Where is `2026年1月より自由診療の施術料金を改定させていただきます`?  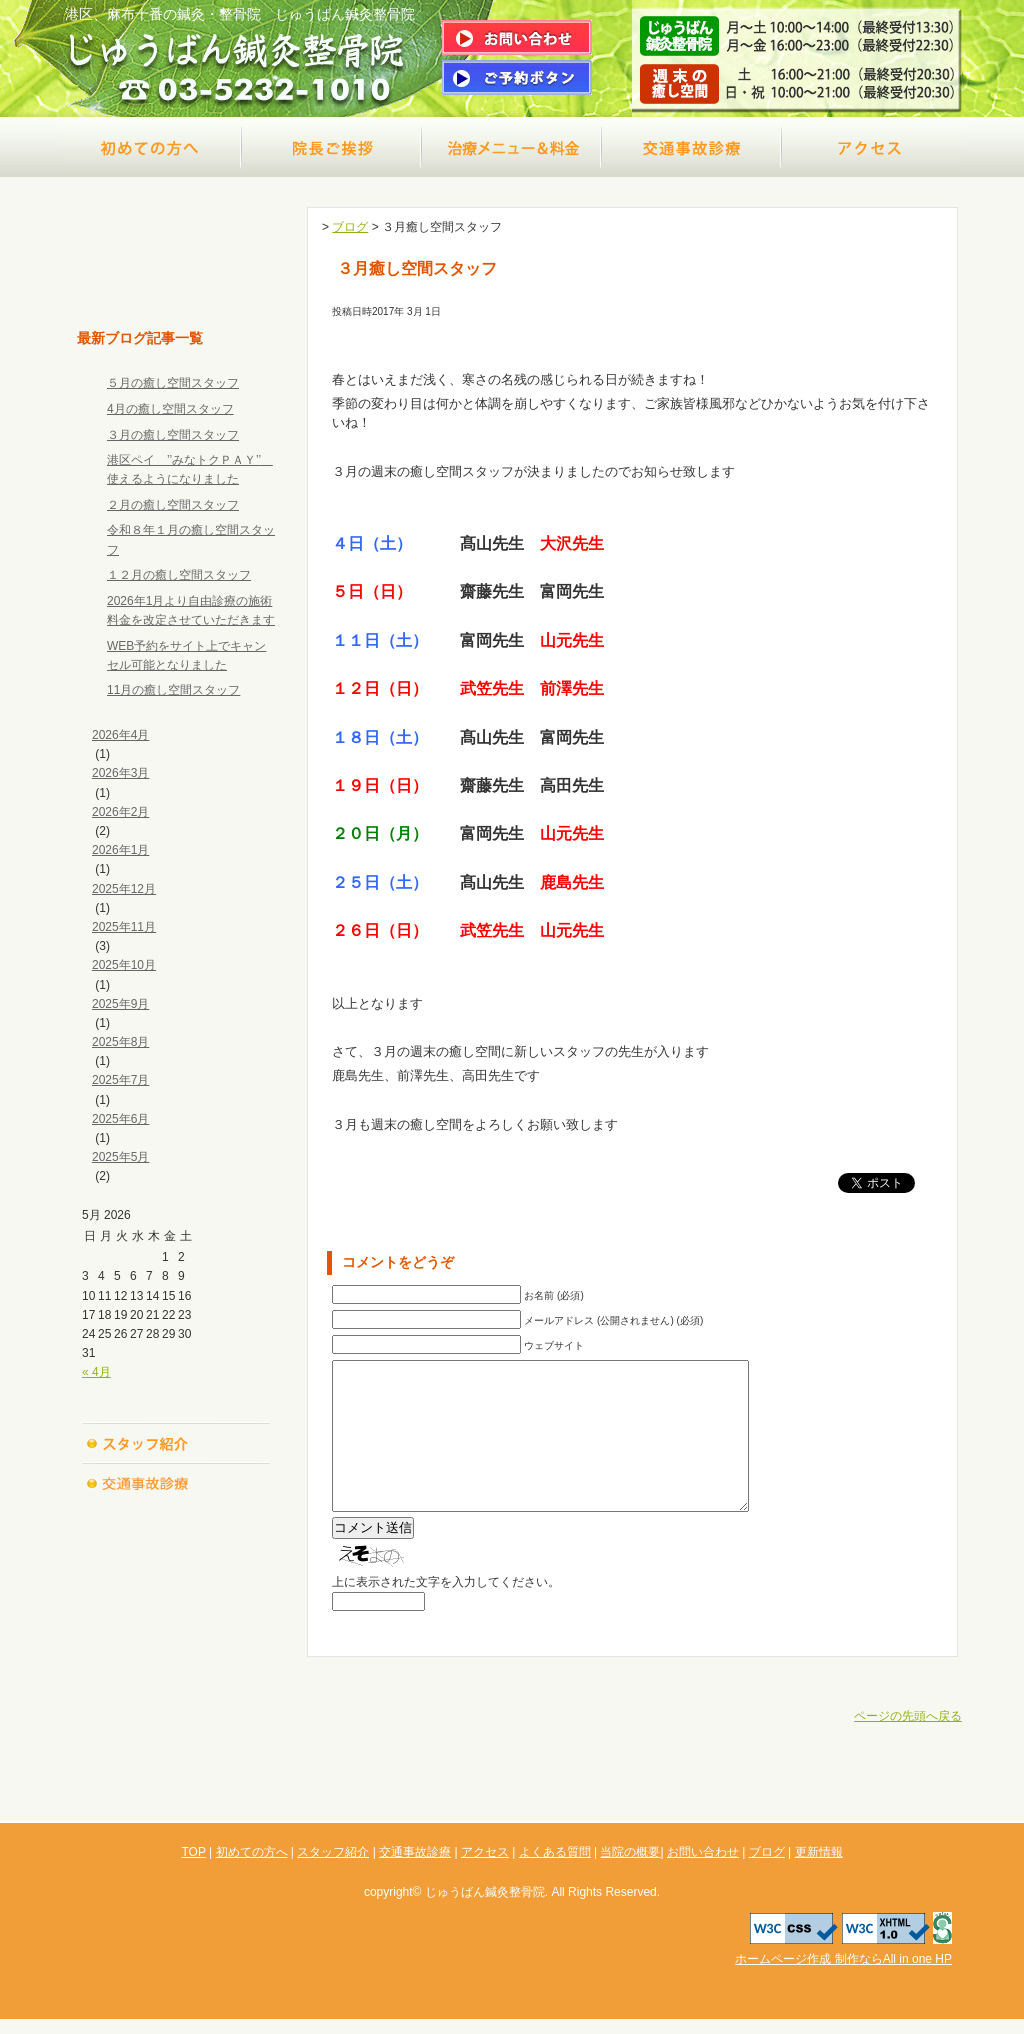 2026年1月より自由診療の施術料金を改定させていただきます is located at coordinates (191, 610).